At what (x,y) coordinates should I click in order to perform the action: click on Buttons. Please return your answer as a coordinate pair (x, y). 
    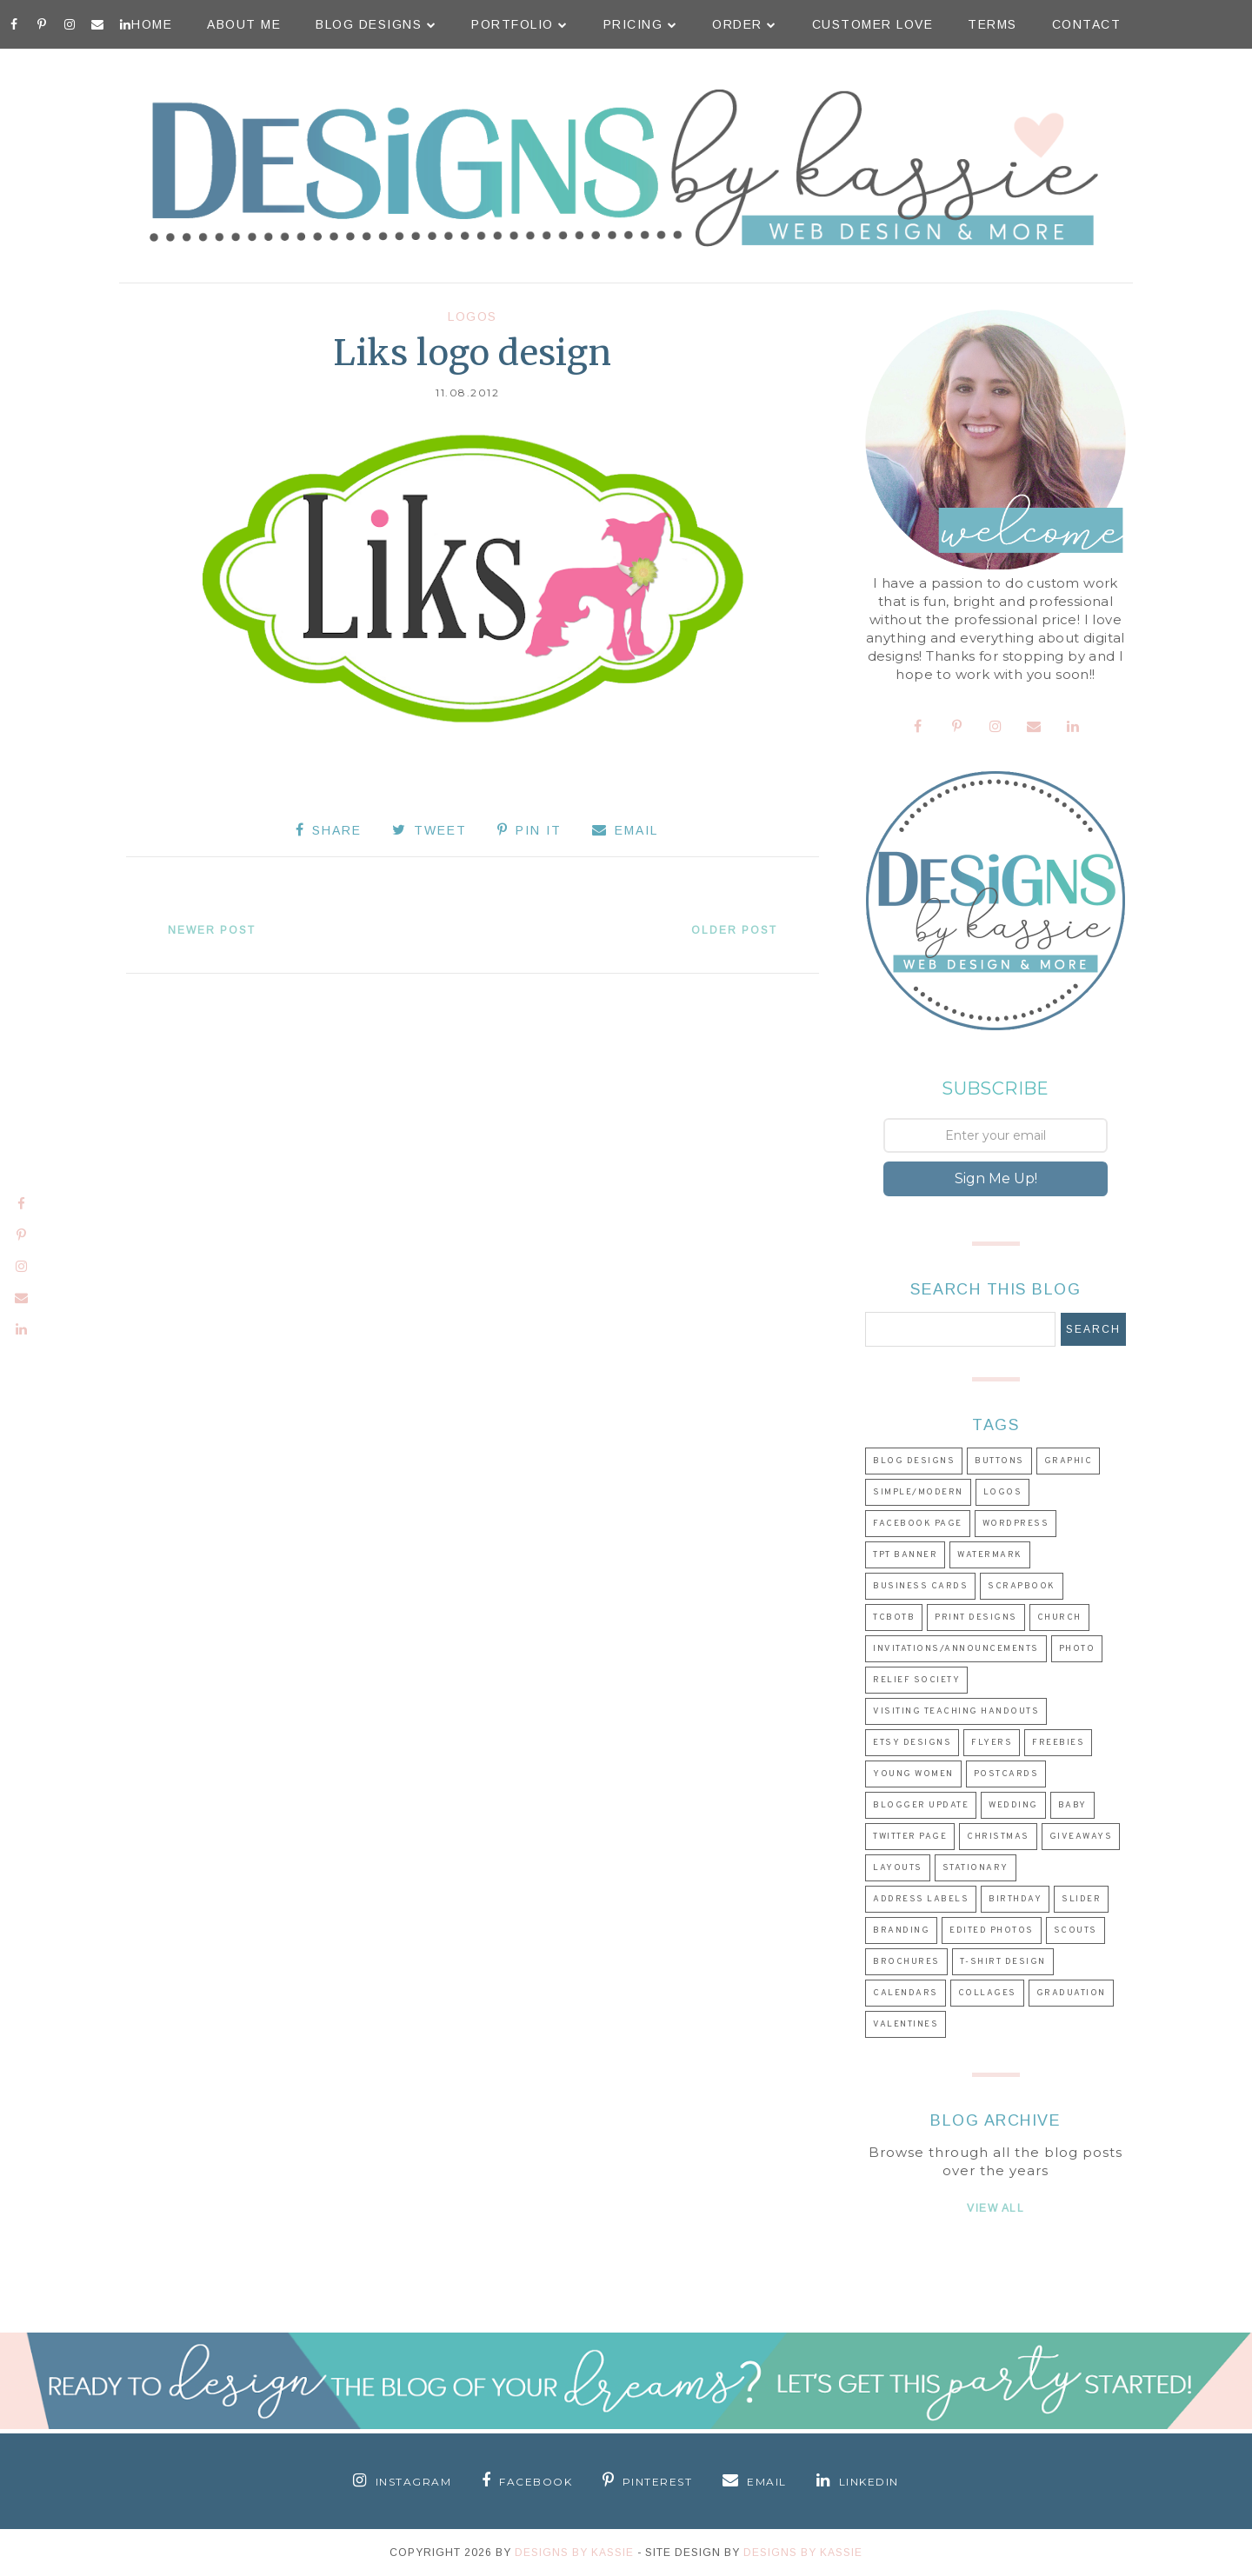
    Looking at the image, I should click on (999, 1461).